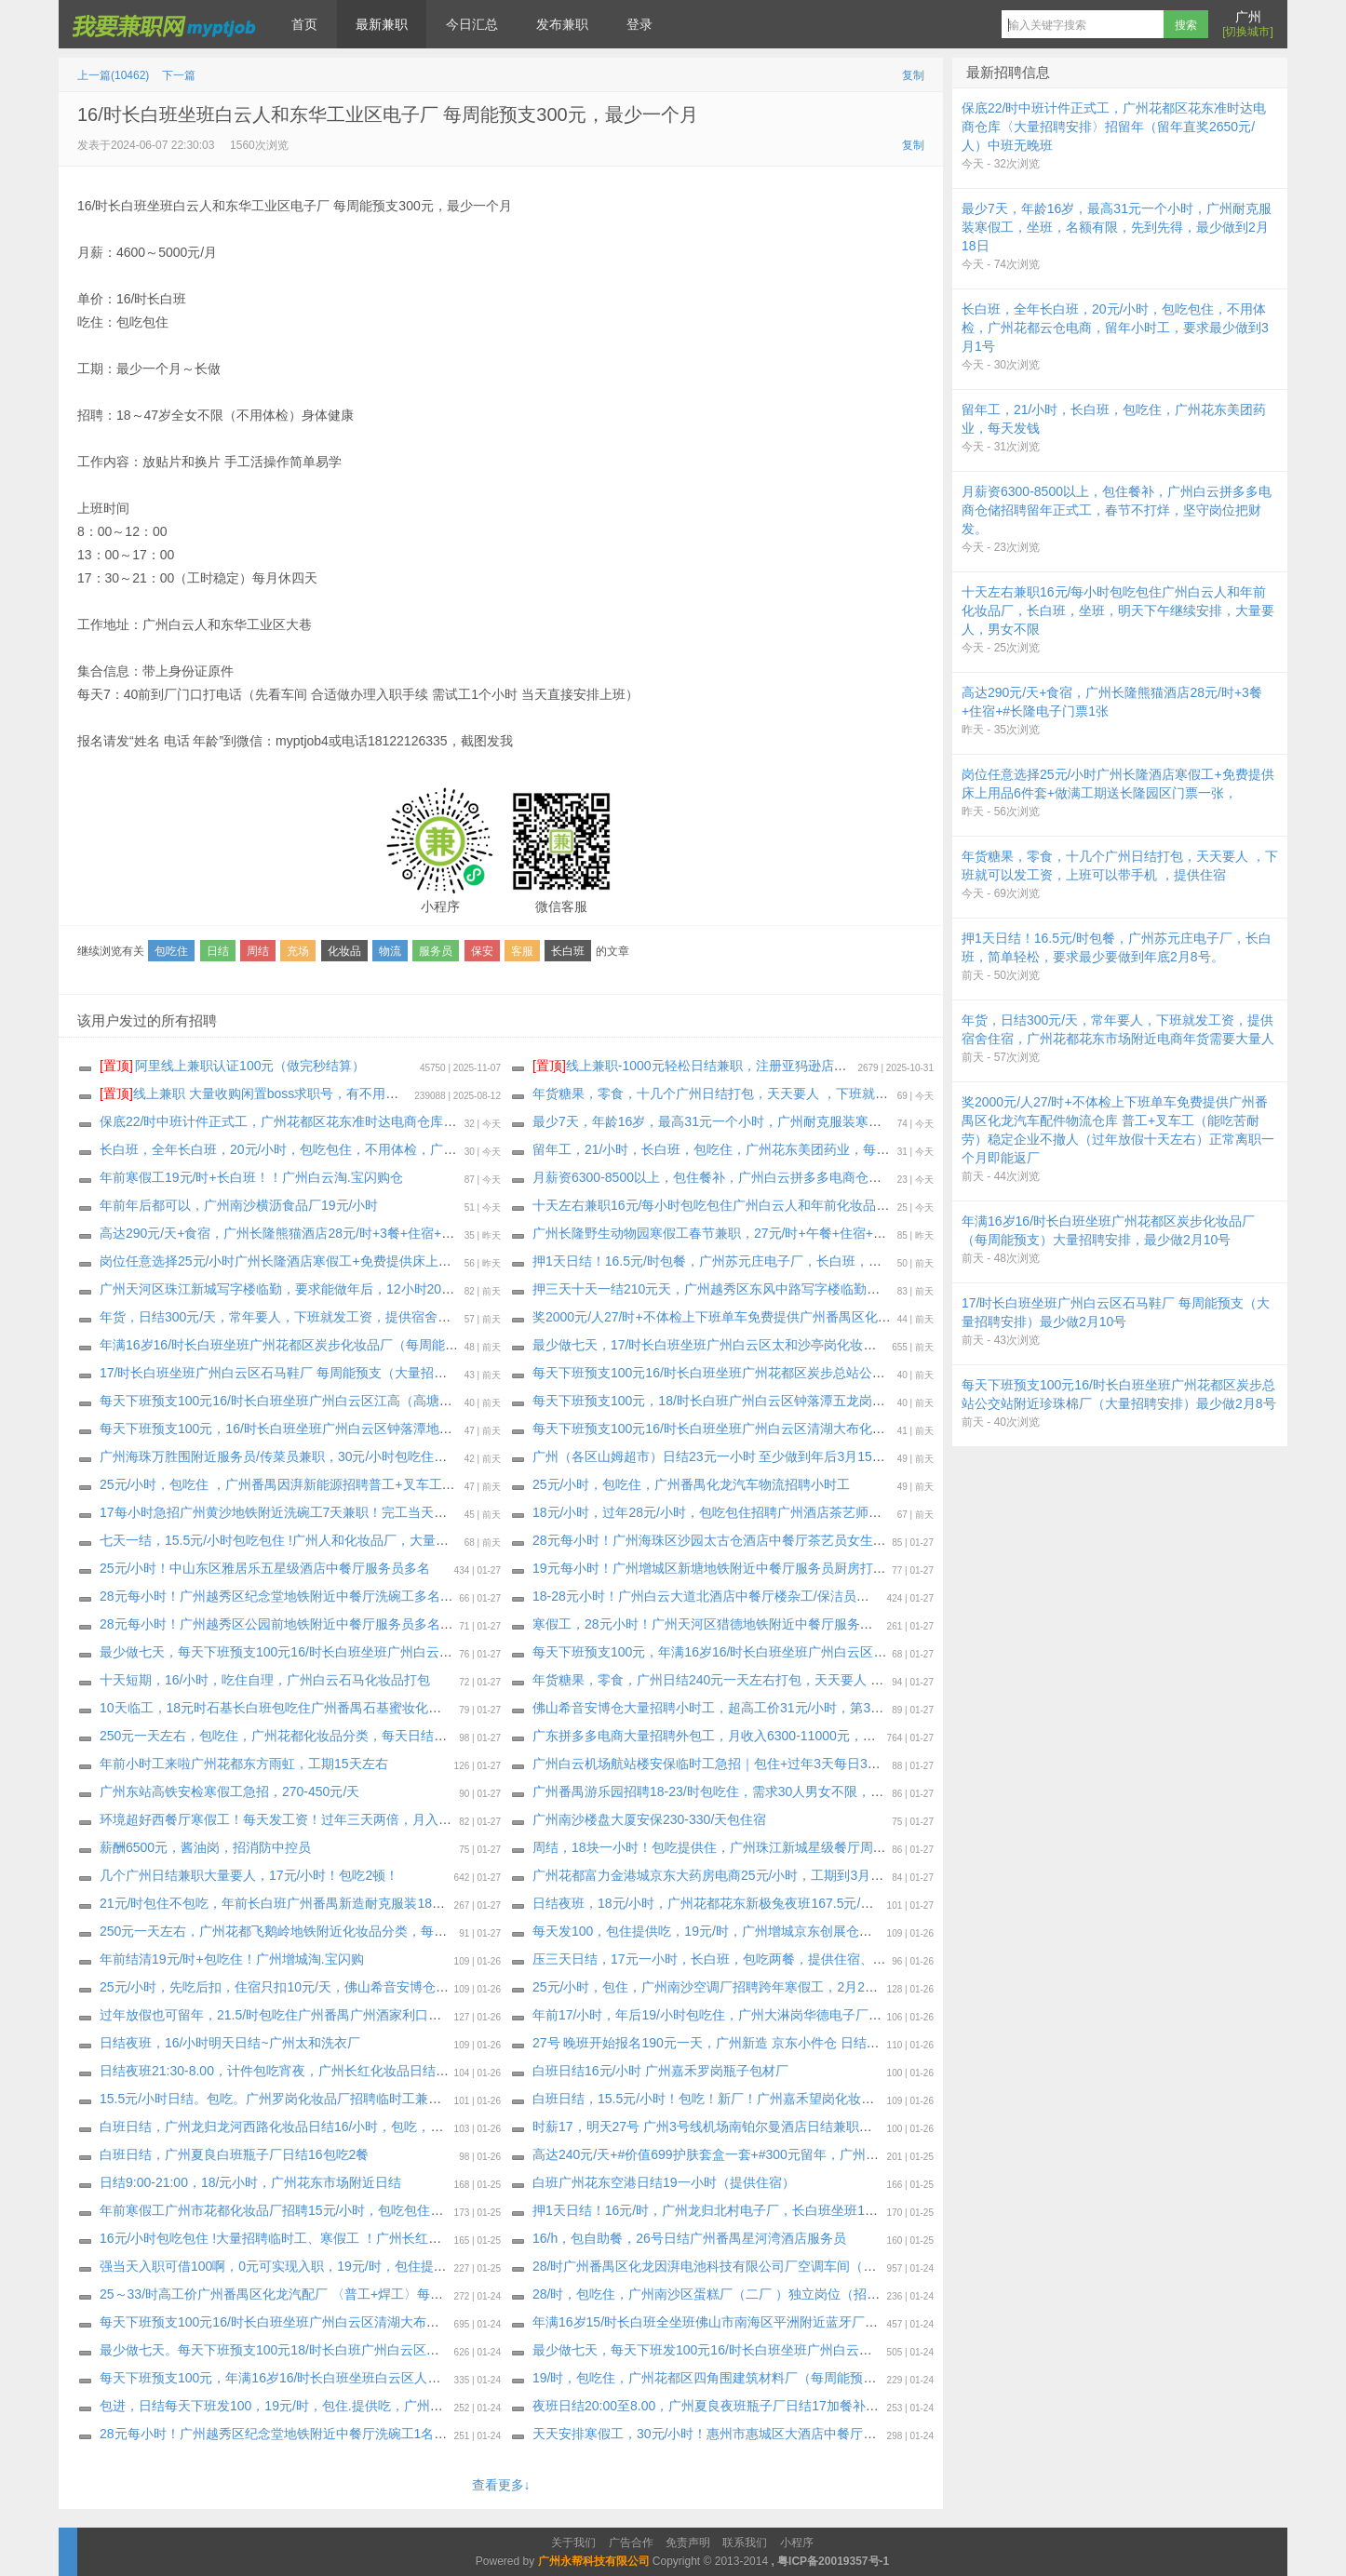 This screenshot has width=1346, height=2576. Describe the element at coordinates (249, 1875) in the screenshot. I see `几个广州日结兼职大量要人，17元/小时！包吃2顿！` at that location.